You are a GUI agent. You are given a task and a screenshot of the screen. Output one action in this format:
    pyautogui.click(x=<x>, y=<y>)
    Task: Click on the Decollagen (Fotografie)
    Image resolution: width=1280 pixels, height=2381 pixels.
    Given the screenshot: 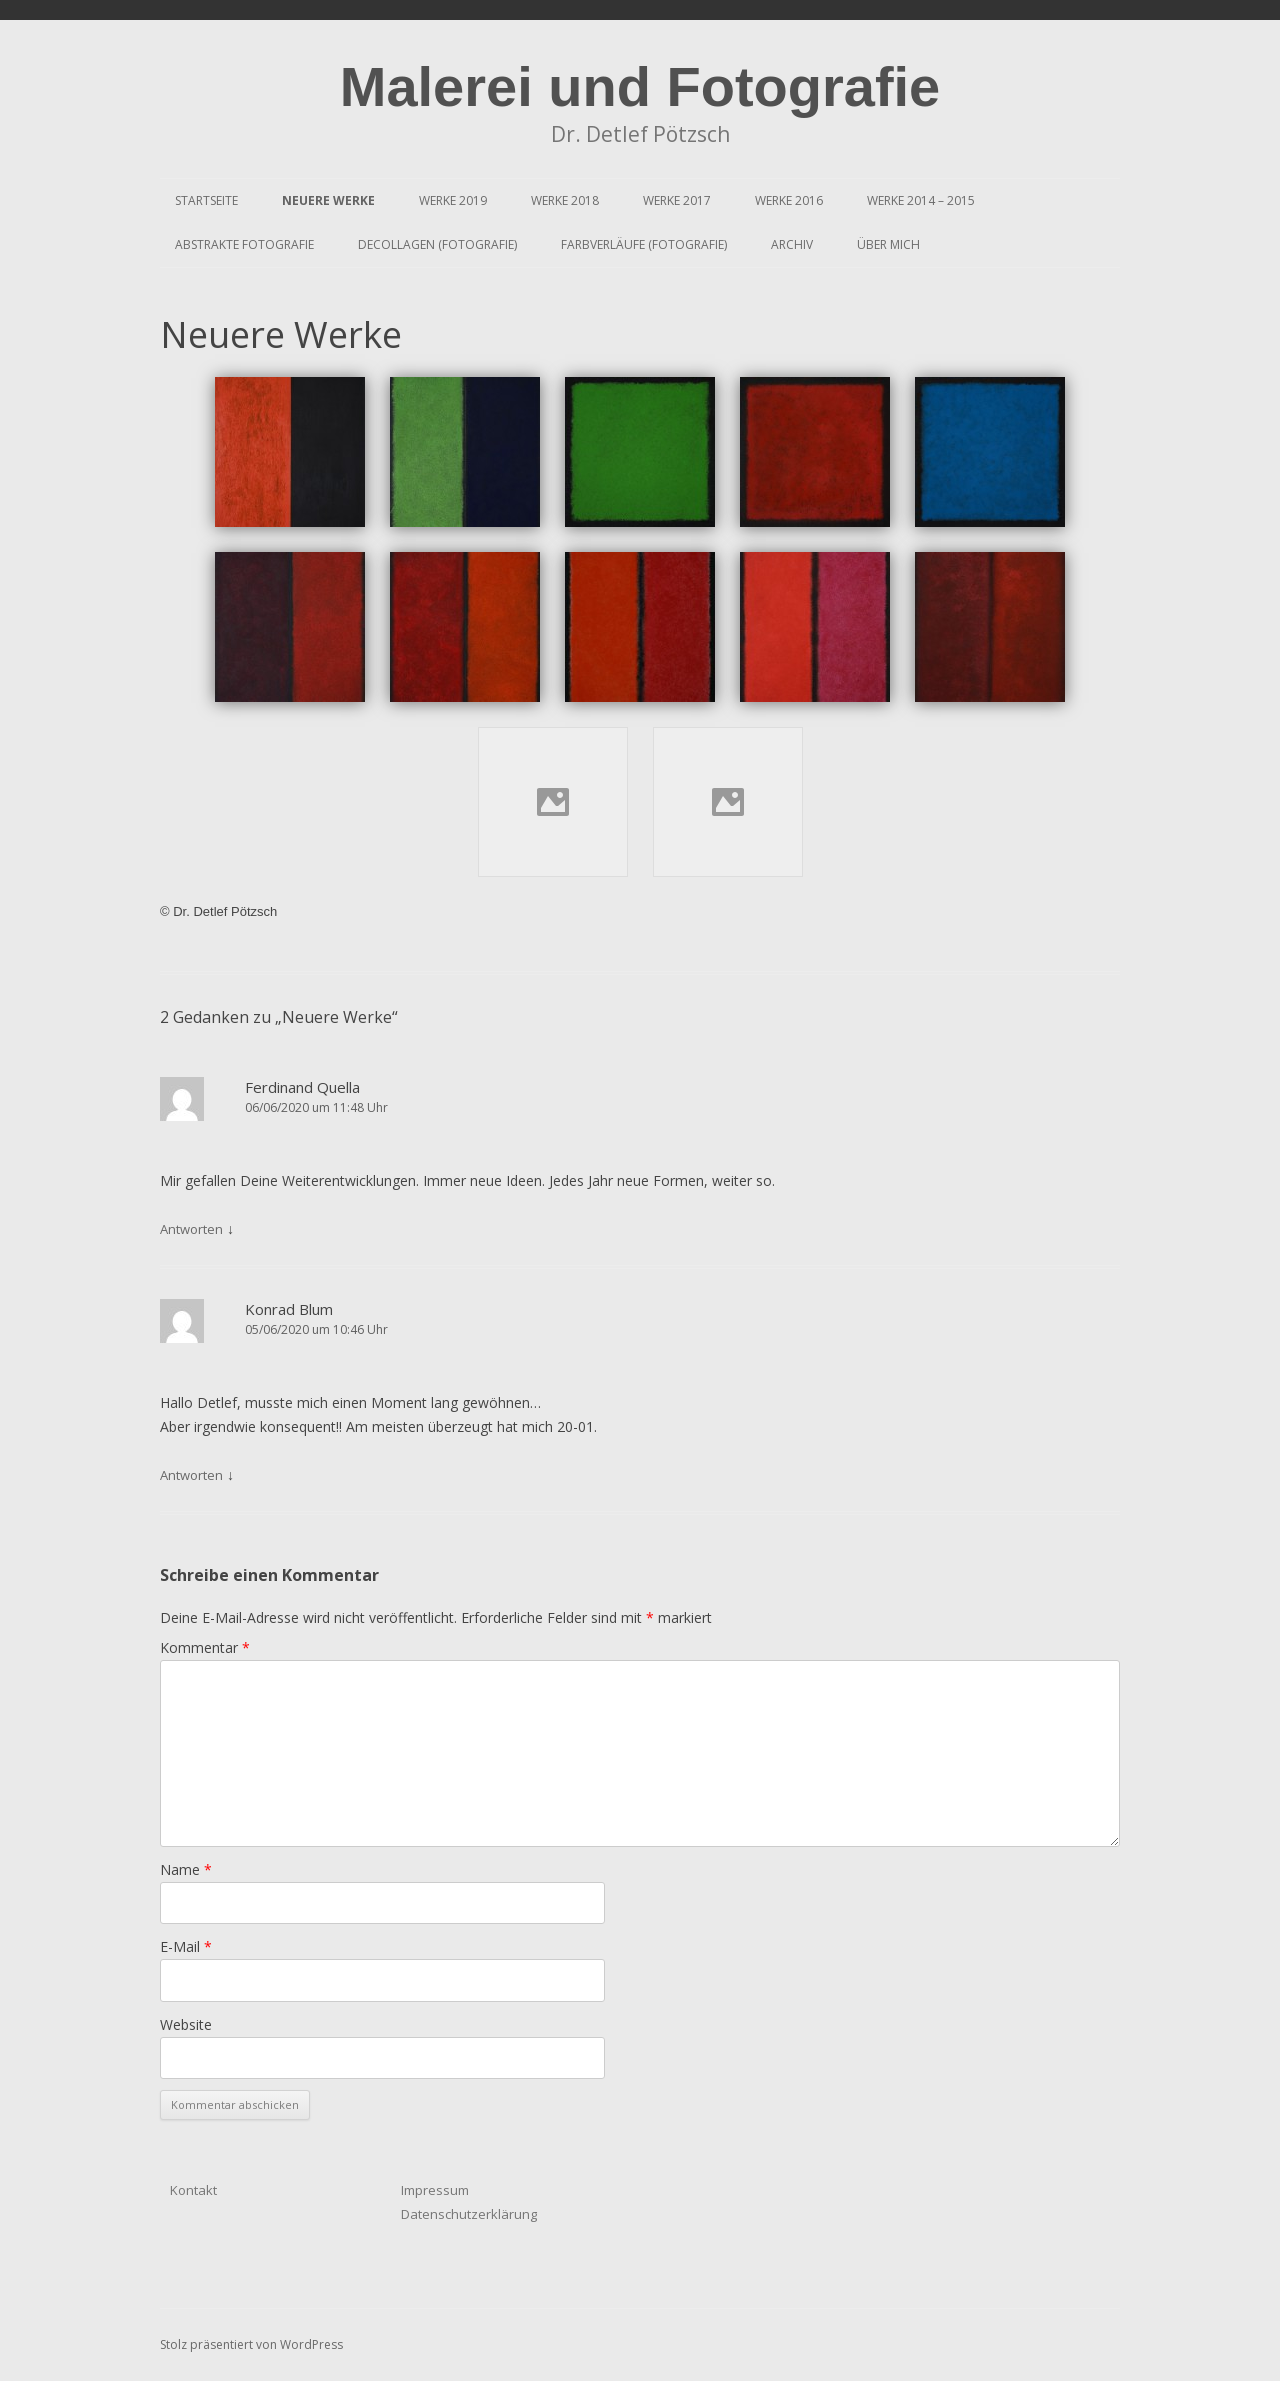 What is the action you would take?
    pyautogui.click(x=437, y=244)
    